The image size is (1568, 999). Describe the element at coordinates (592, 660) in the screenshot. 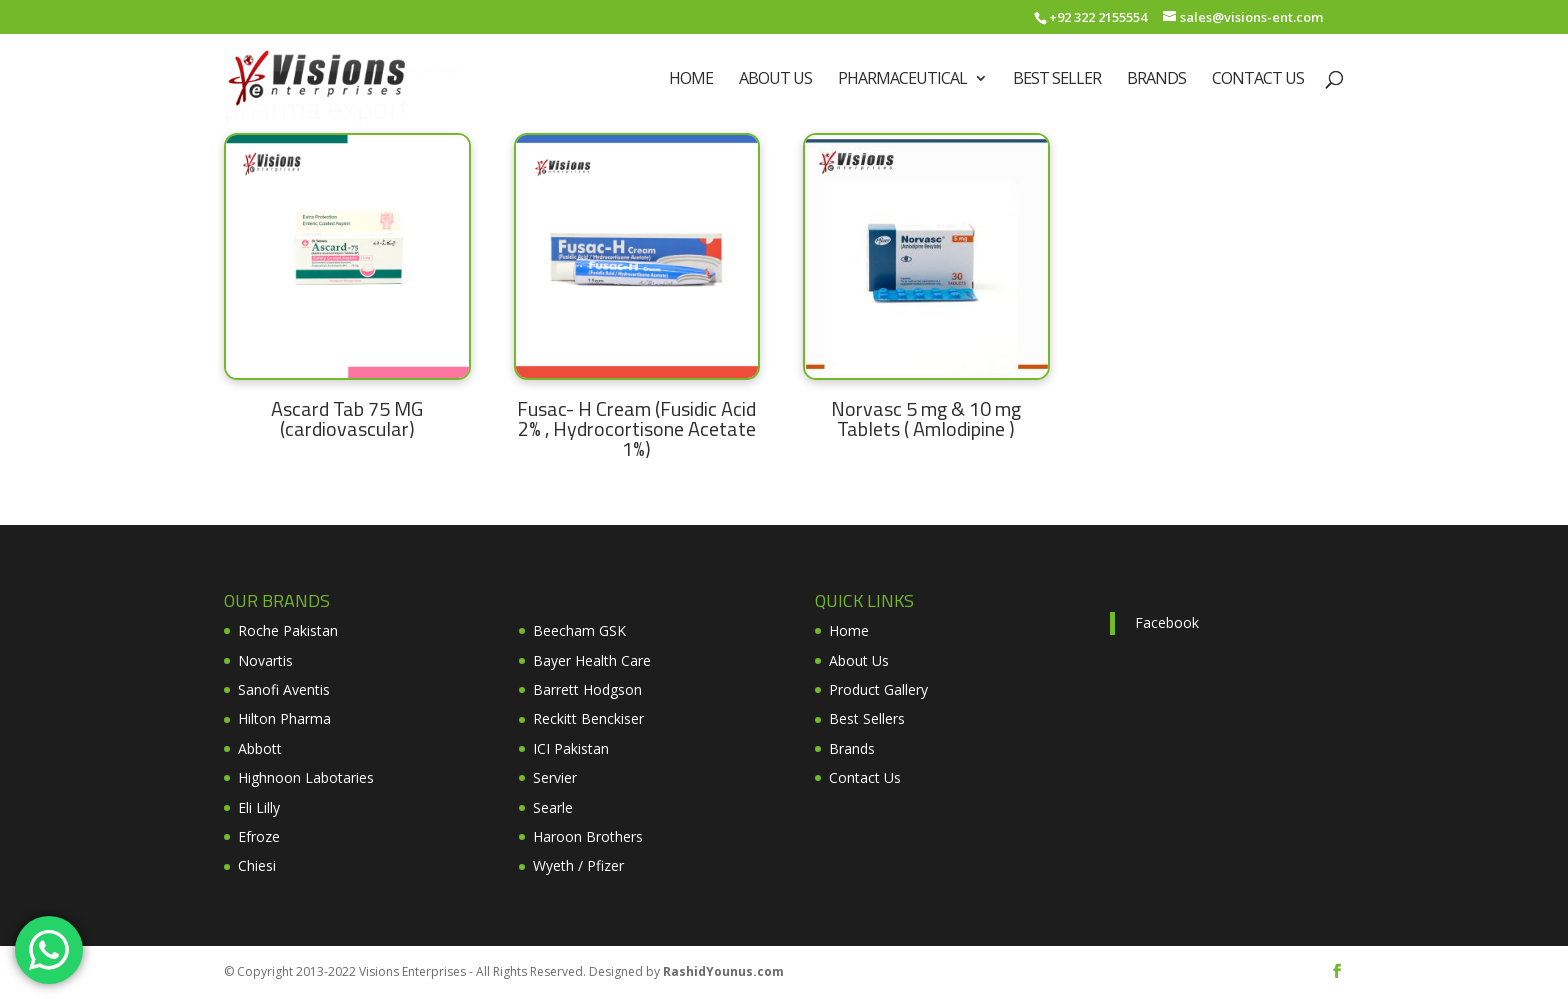

I see `Bayer Health Care` at that location.